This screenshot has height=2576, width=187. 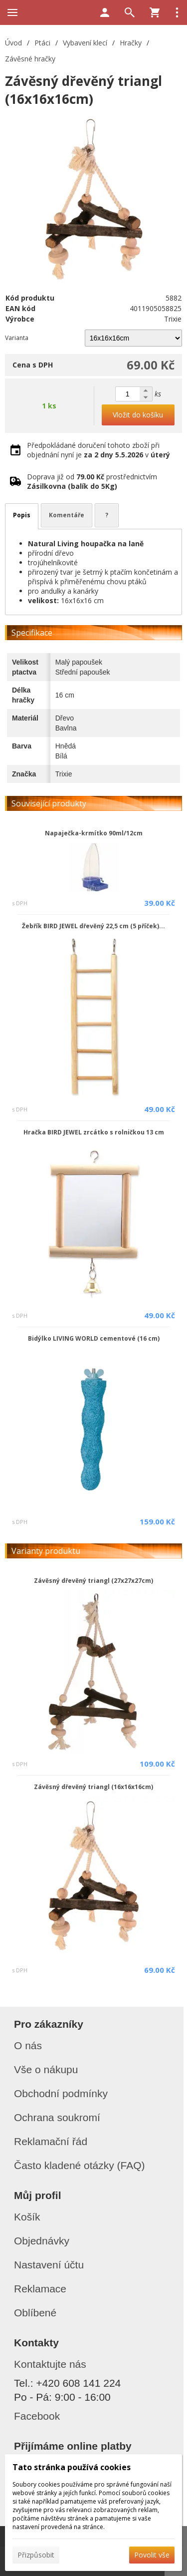 I want to click on Reklamační řád, so click(x=50, y=2141).